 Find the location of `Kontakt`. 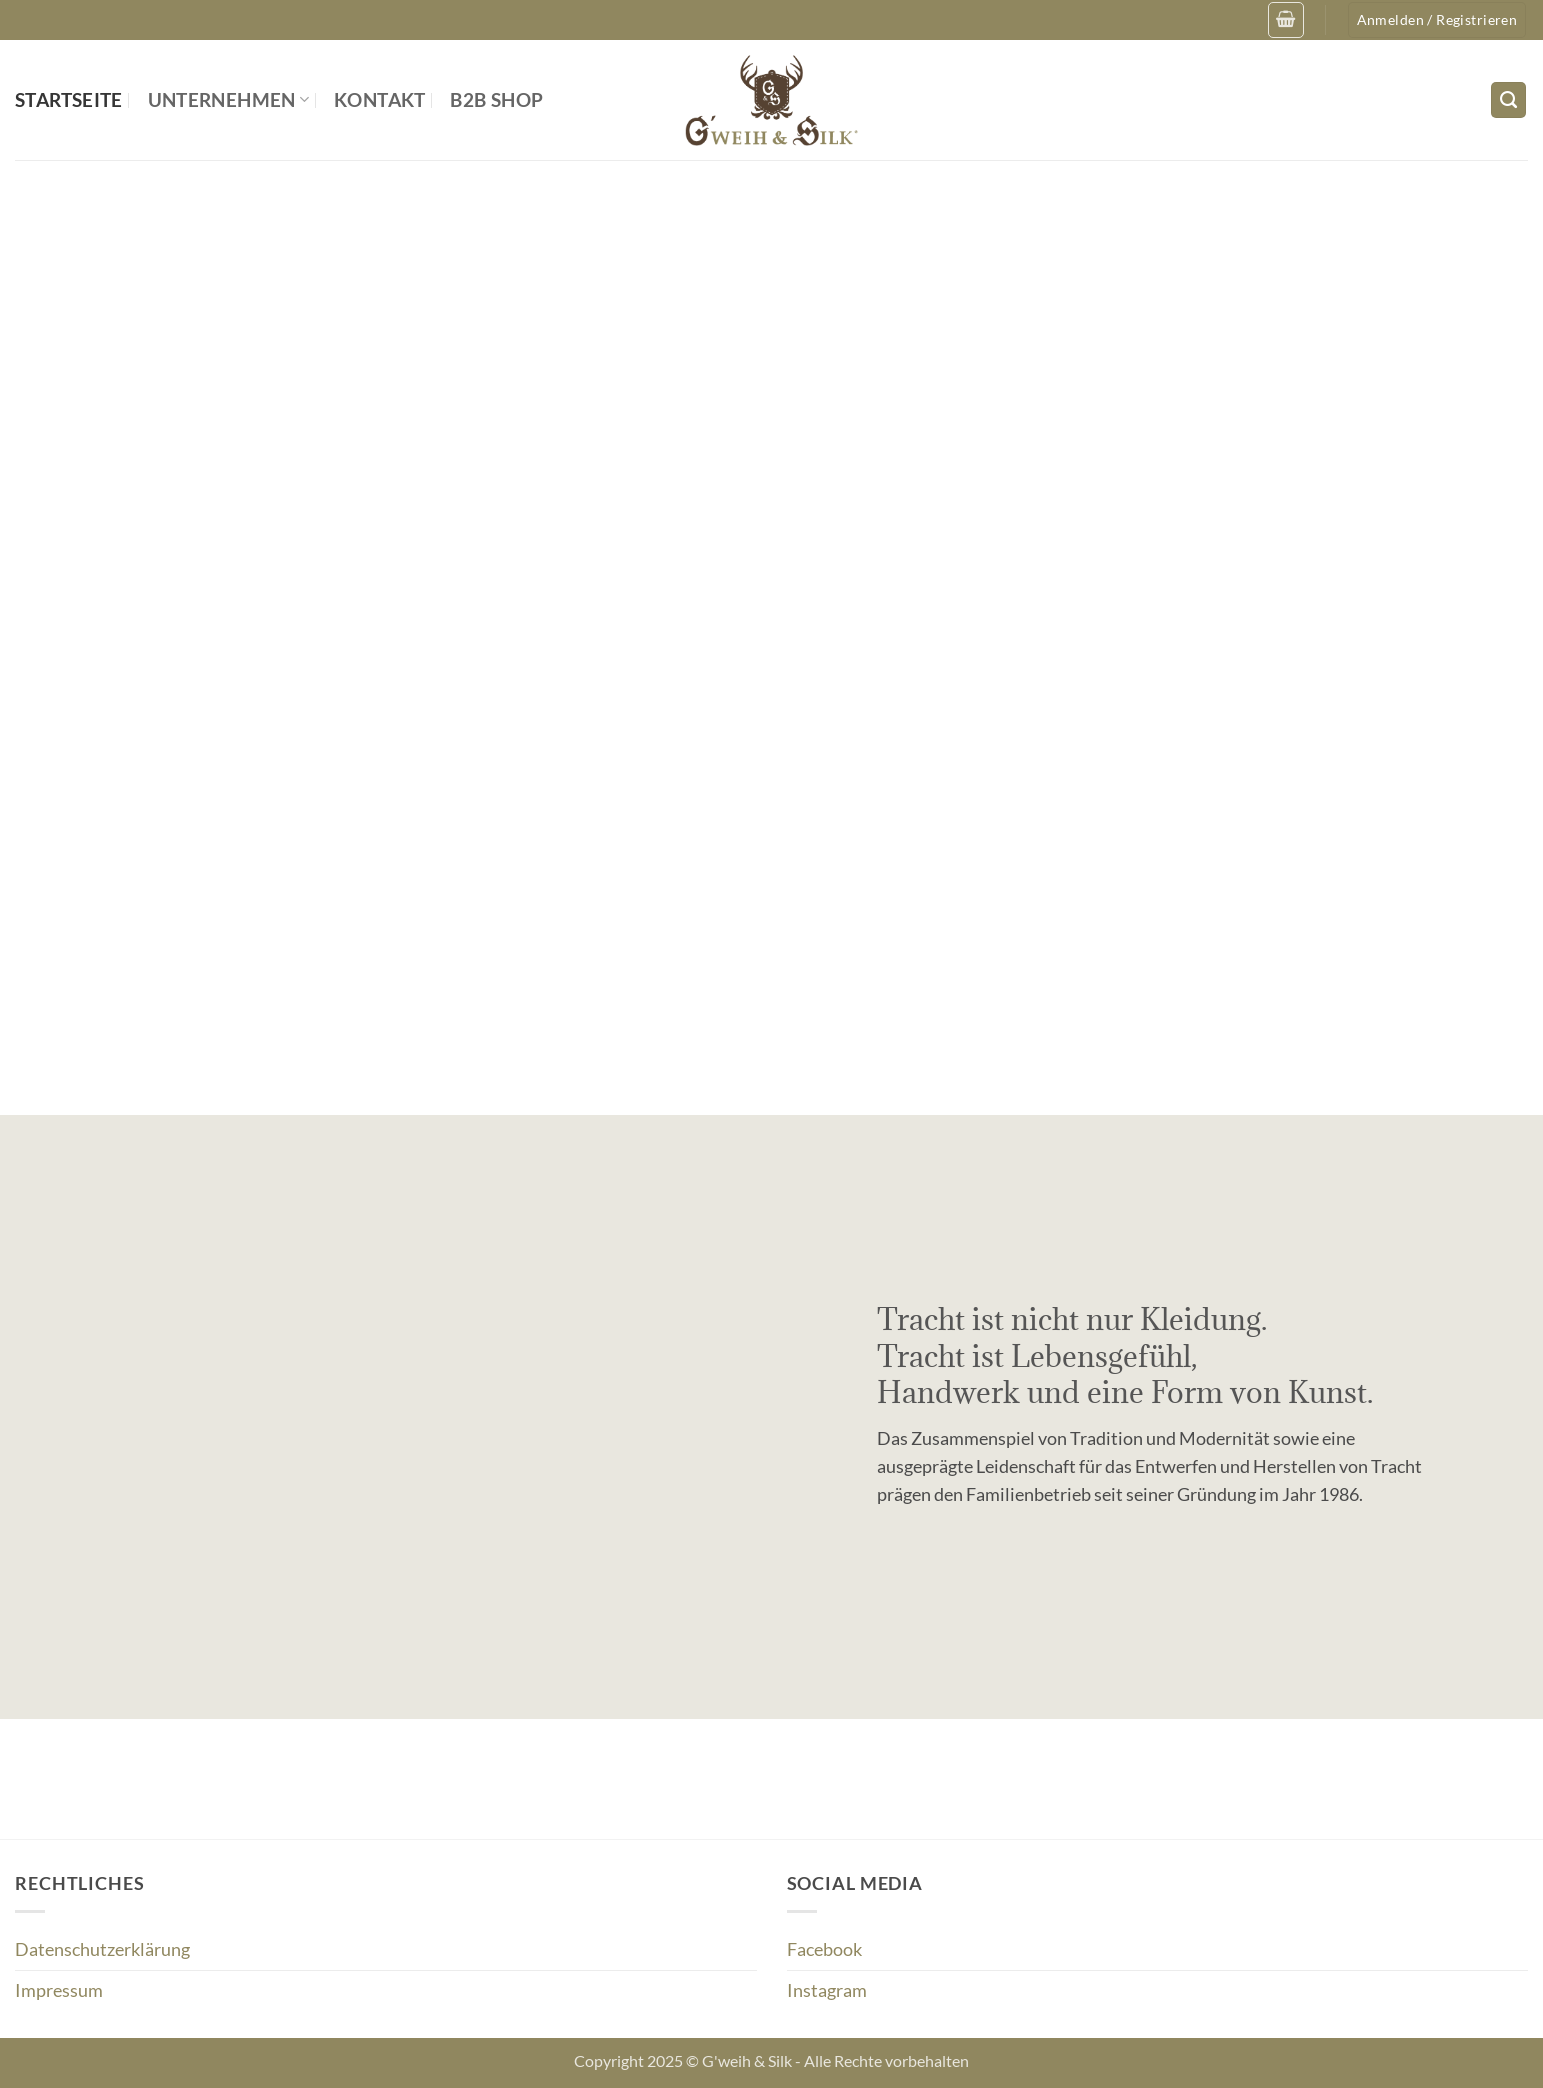

Kontakt is located at coordinates (380, 99).